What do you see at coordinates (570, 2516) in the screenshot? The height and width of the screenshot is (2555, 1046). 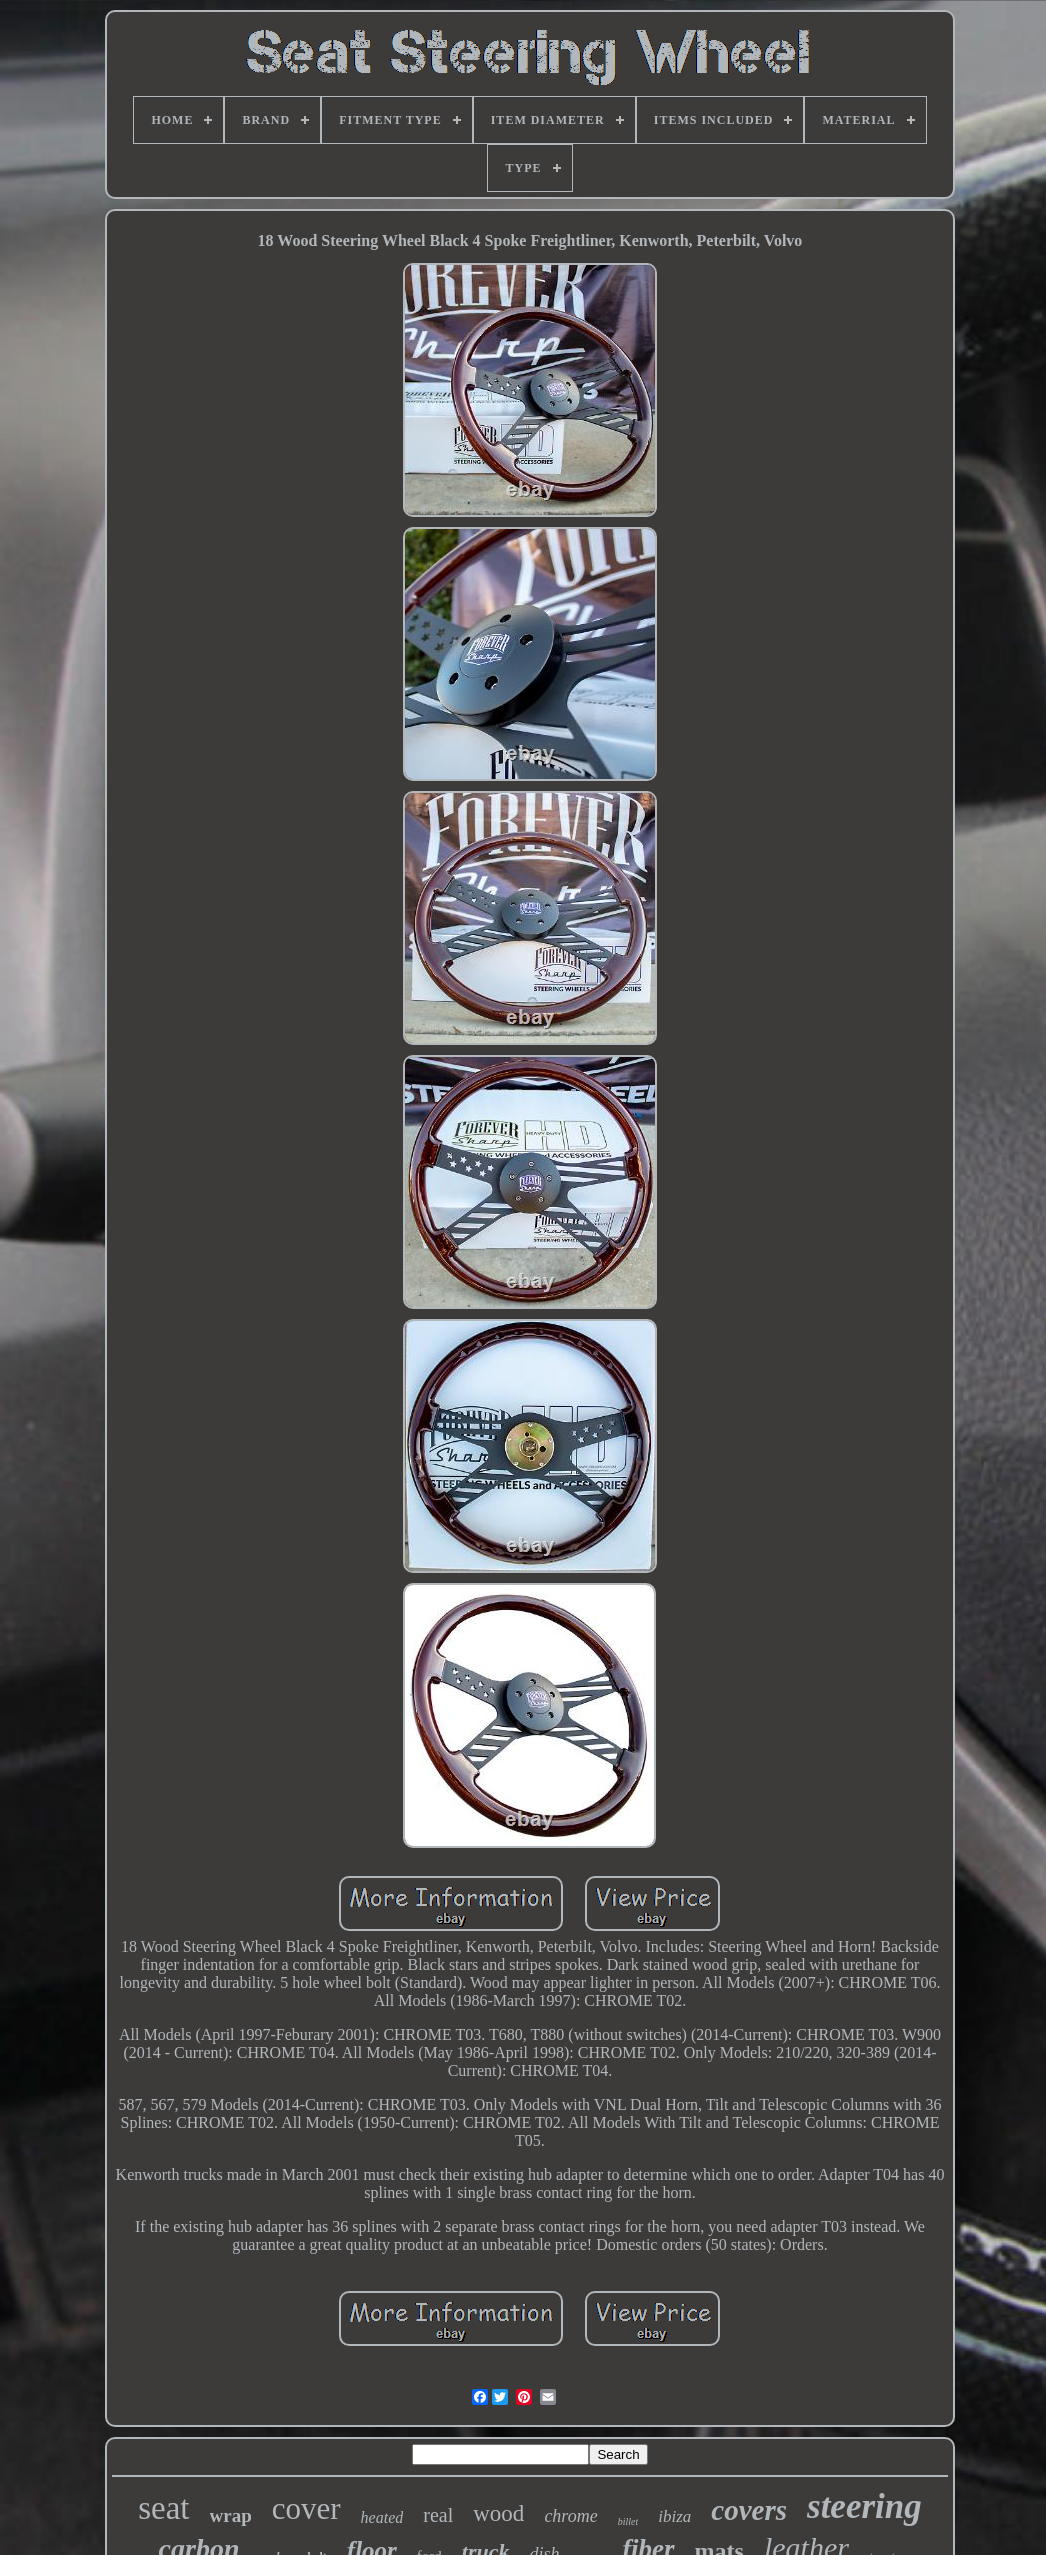 I see `chrome` at bounding box center [570, 2516].